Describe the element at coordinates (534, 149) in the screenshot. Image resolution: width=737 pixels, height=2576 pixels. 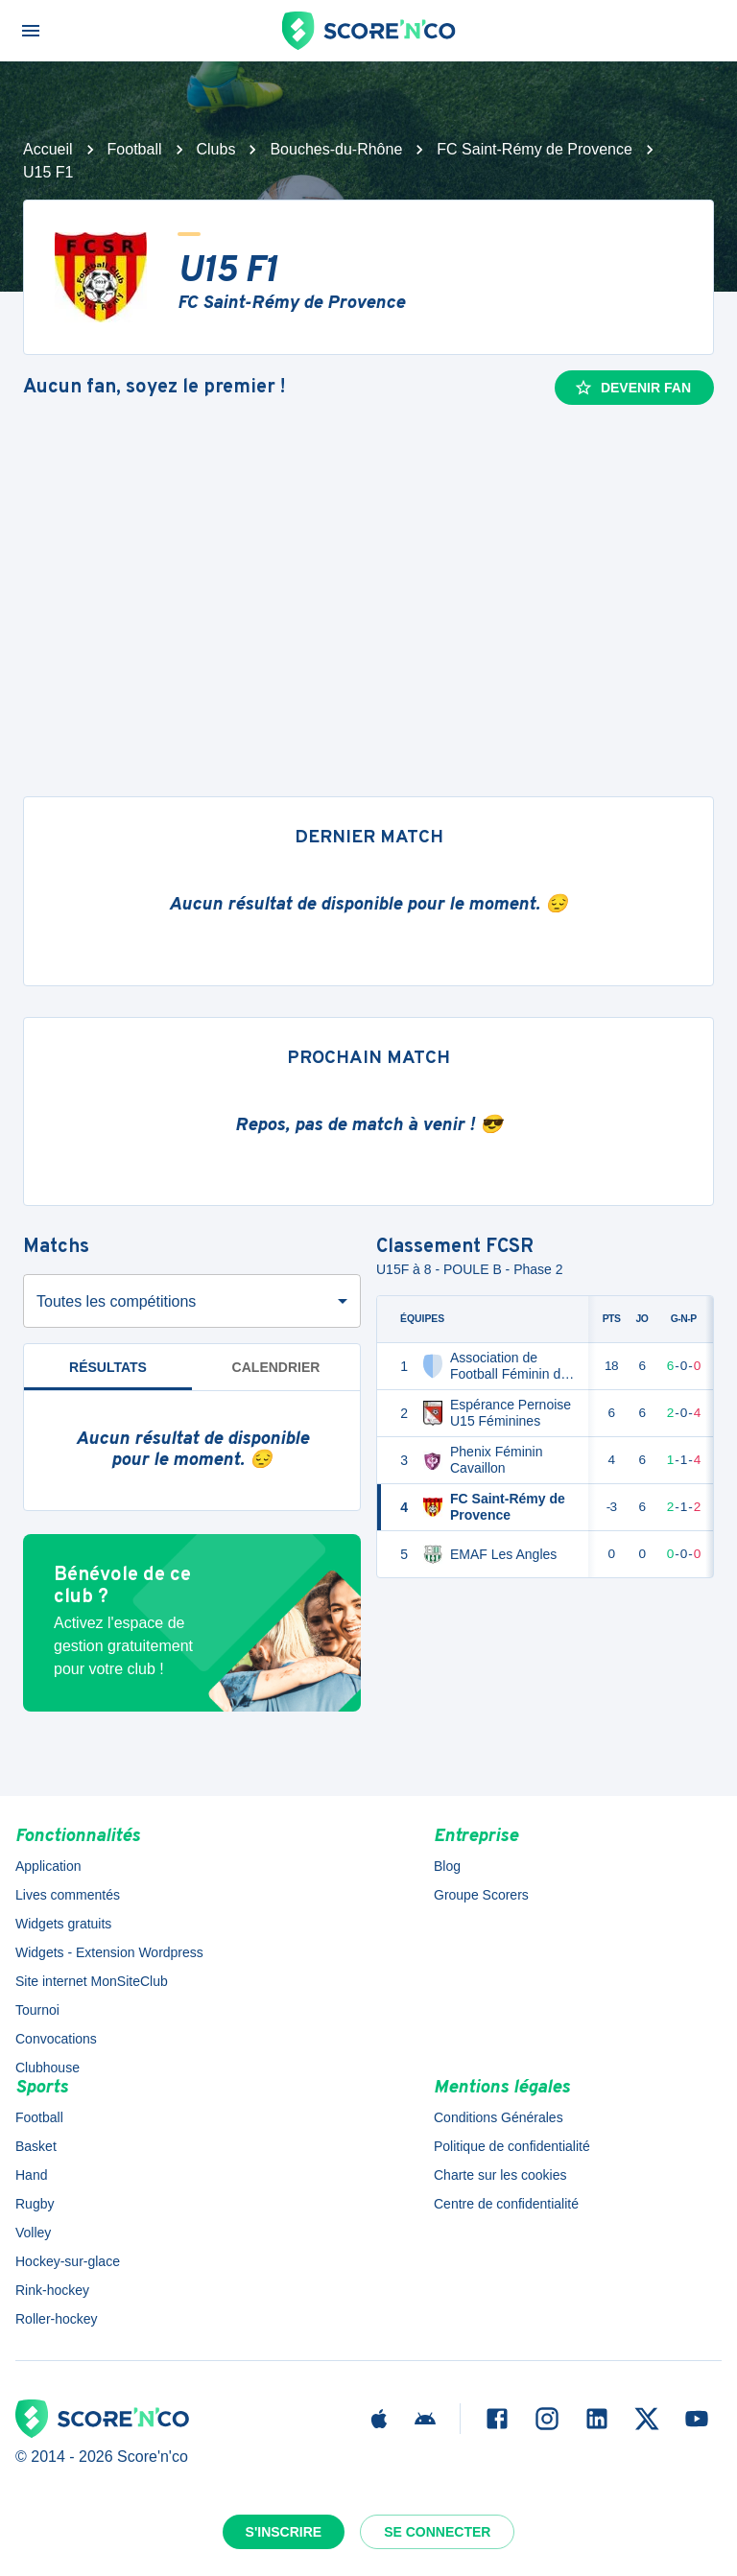
I see `FC Saint-Rémy de Provence` at that location.